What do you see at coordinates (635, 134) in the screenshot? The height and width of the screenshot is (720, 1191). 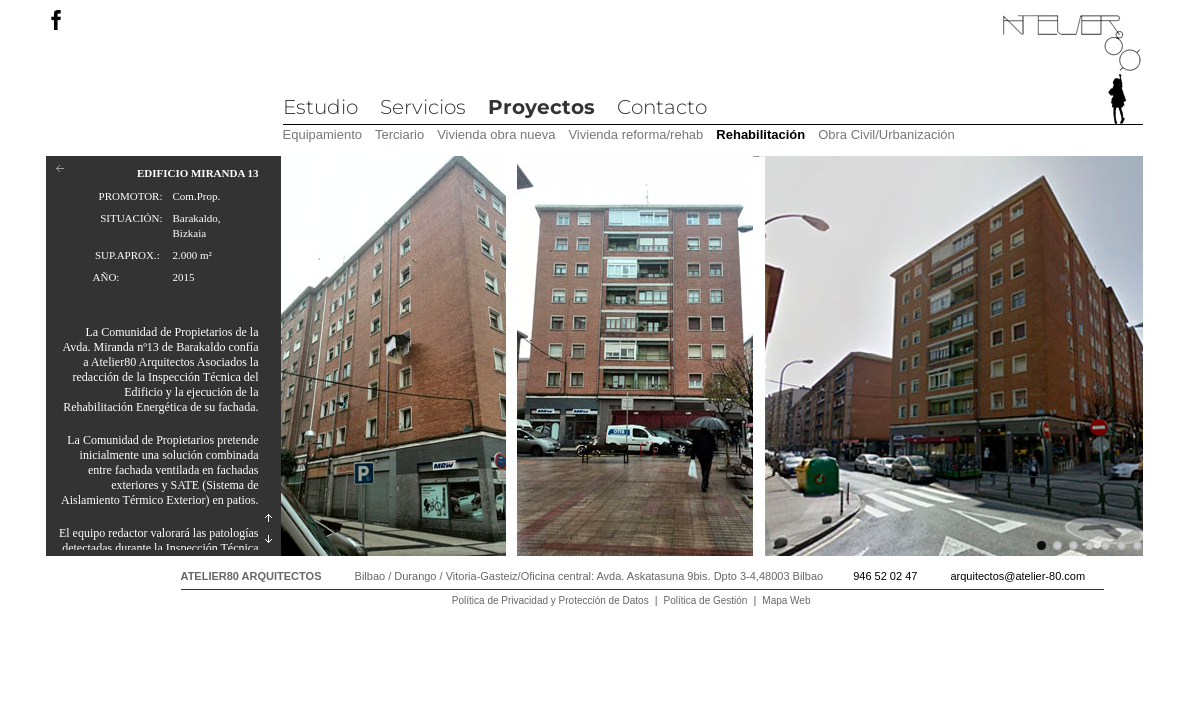 I see `Vivienda reforma/rehab` at bounding box center [635, 134].